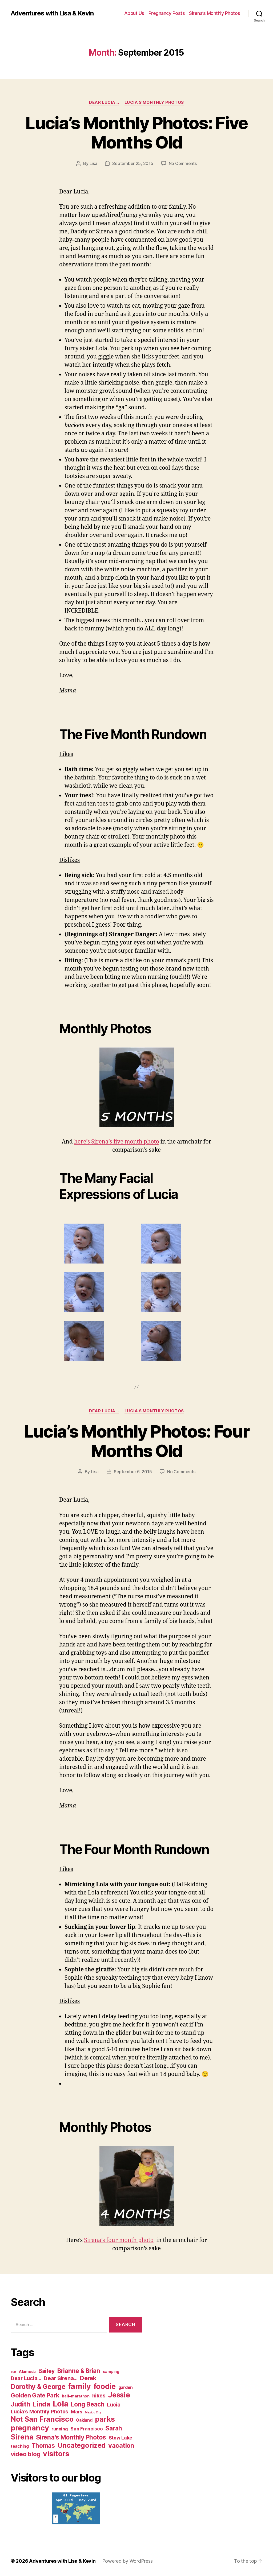 This screenshot has width=273, height=2576. Describe the element at coordinates (136, 132) in the screenshot. I see `Lucia’s Monthly Photos: Five Months Old` at that location.